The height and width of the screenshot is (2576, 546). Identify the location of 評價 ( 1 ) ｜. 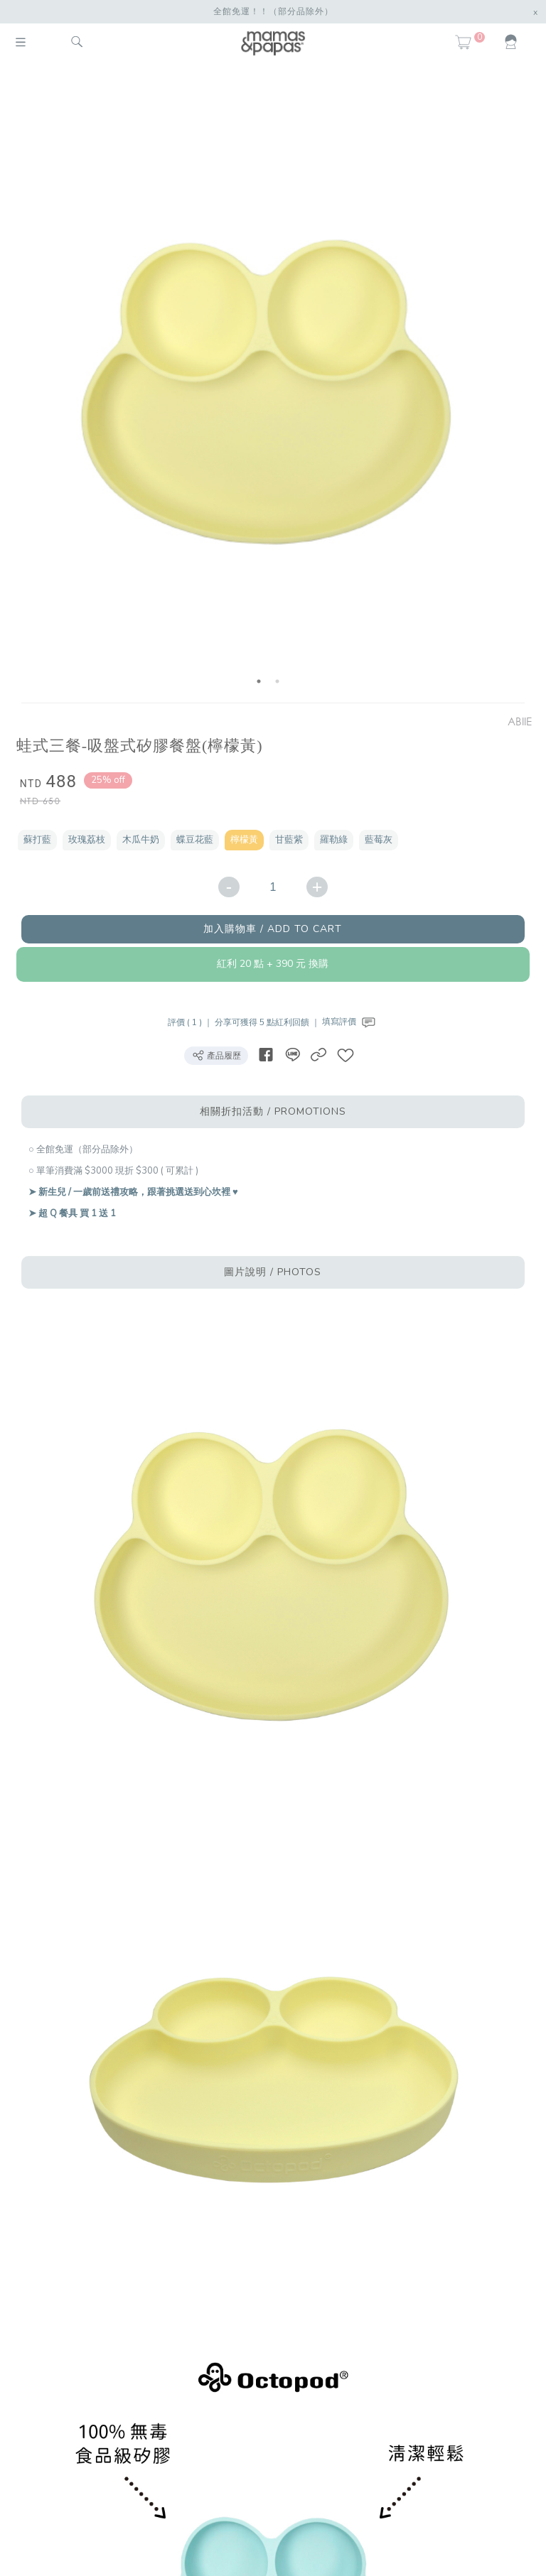
(191, 1021).